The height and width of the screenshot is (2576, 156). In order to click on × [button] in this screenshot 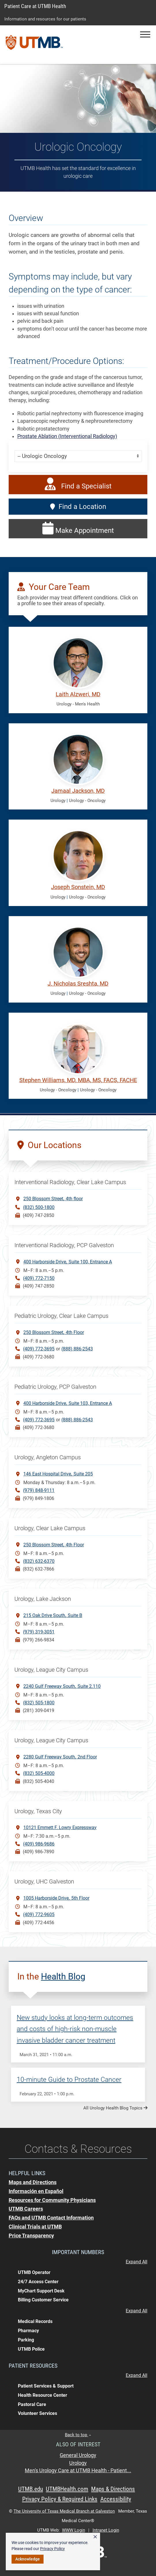, I will do `click(95, 2537)`.